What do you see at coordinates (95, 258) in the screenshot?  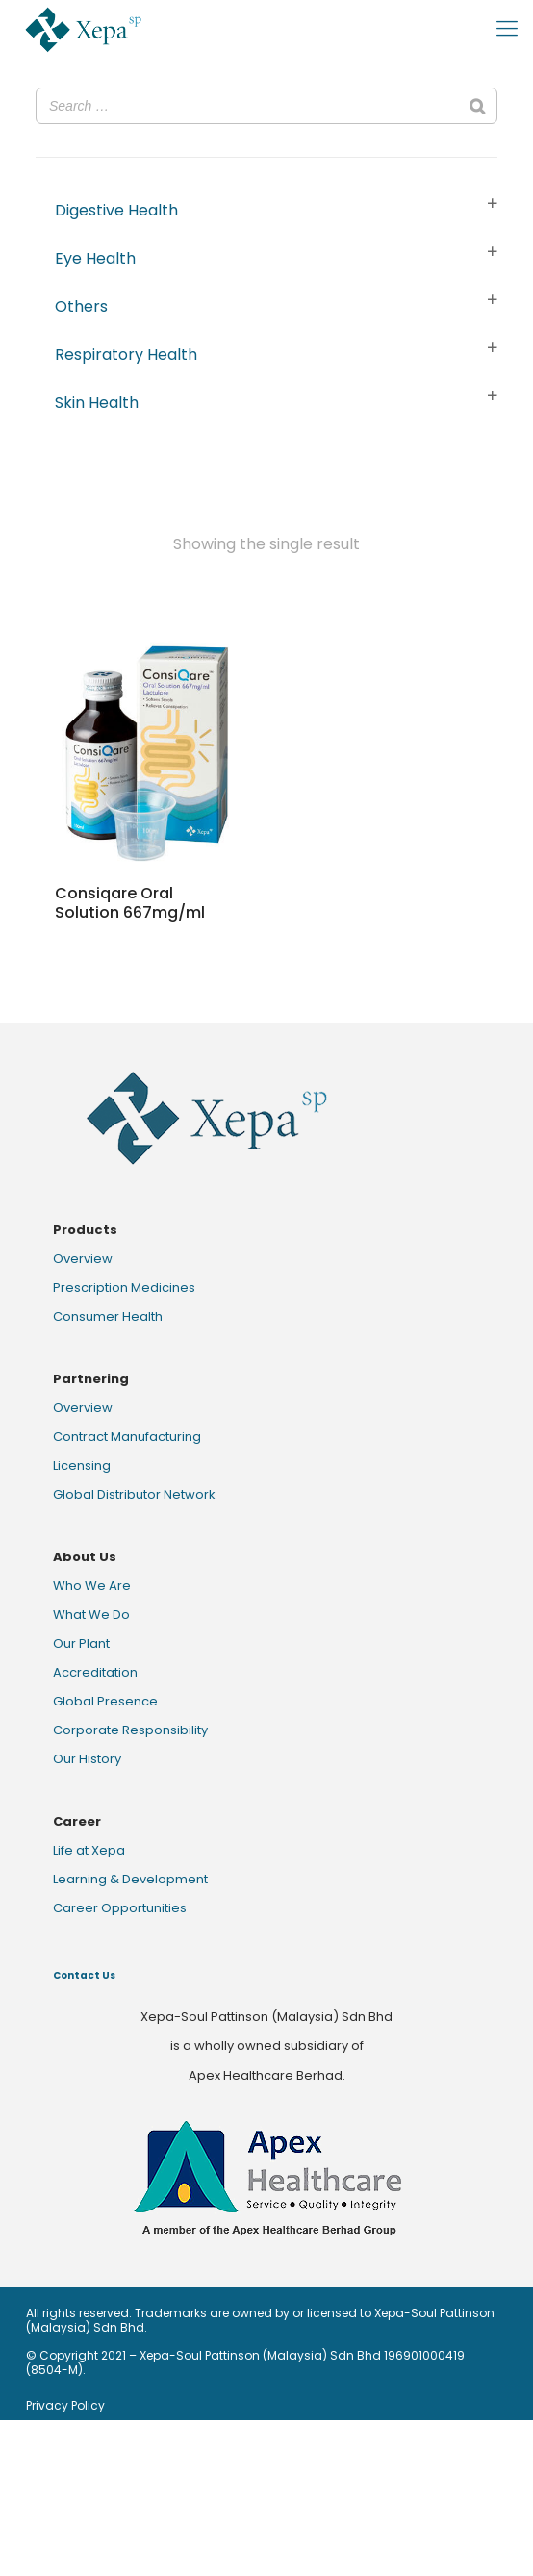 I see `Eye Health` at bounding box center [95, 258].